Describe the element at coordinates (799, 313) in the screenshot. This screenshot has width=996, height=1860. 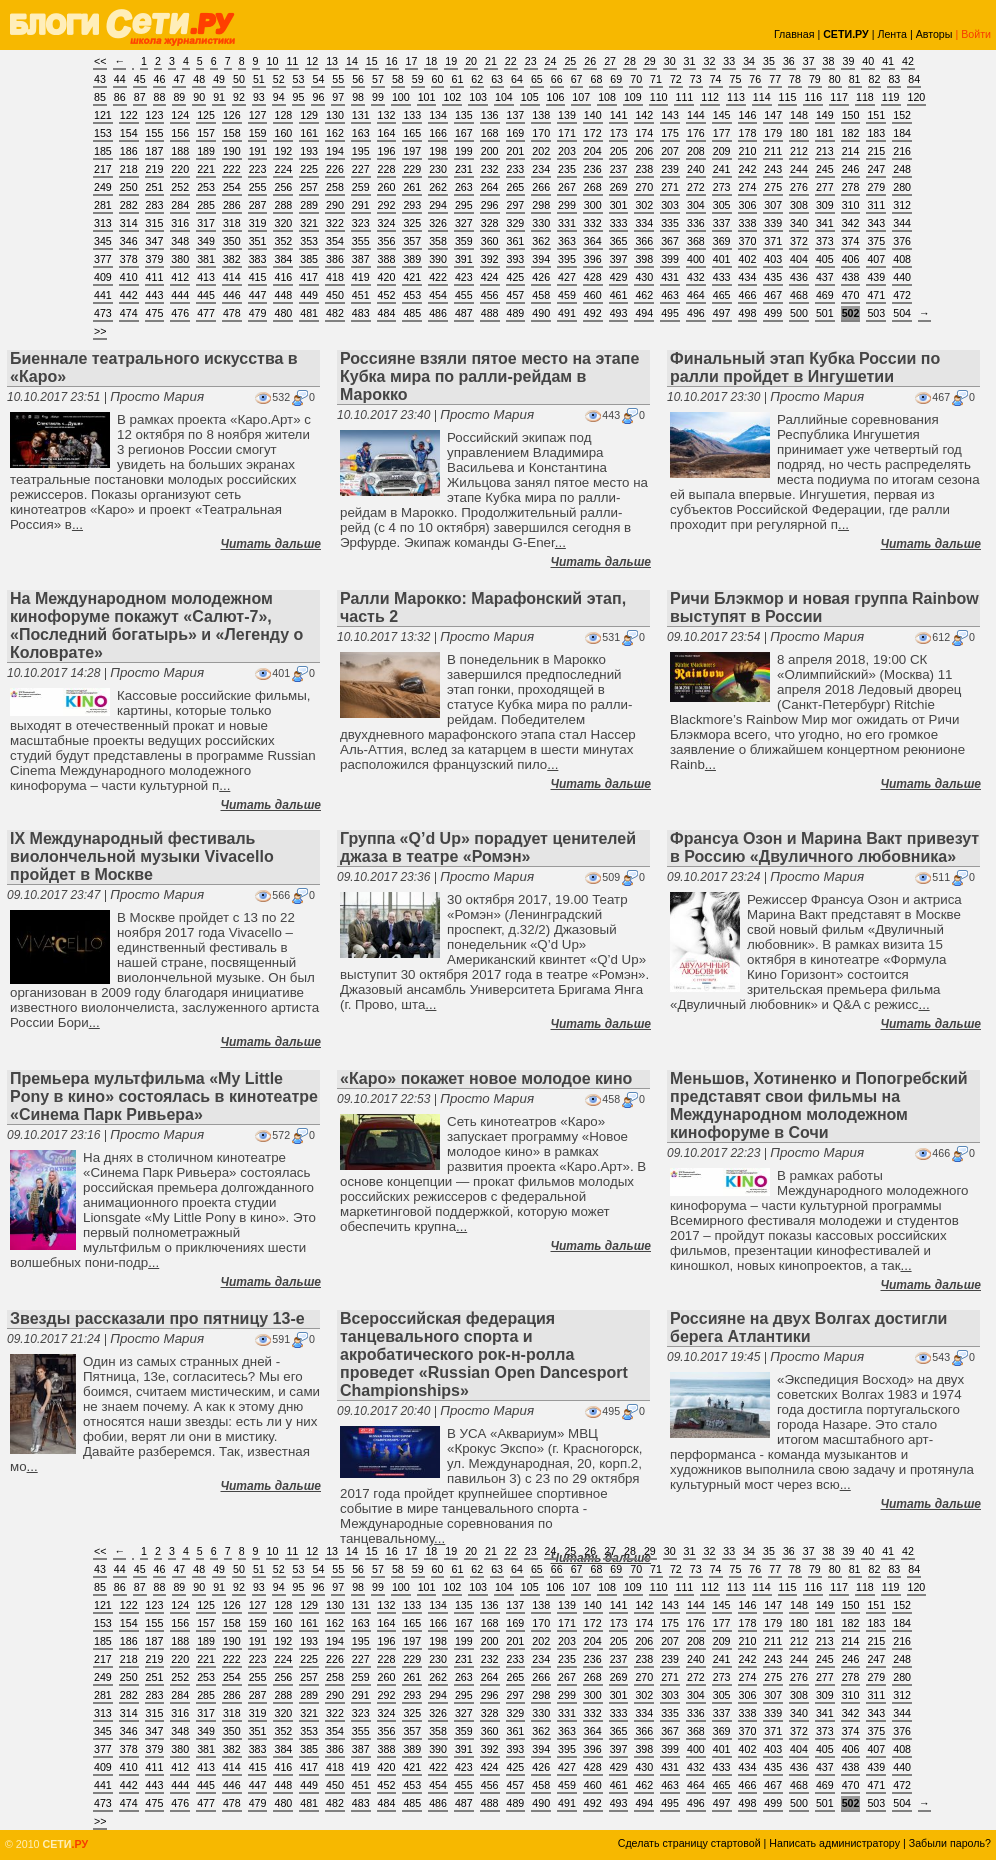
I see `500` at that location.